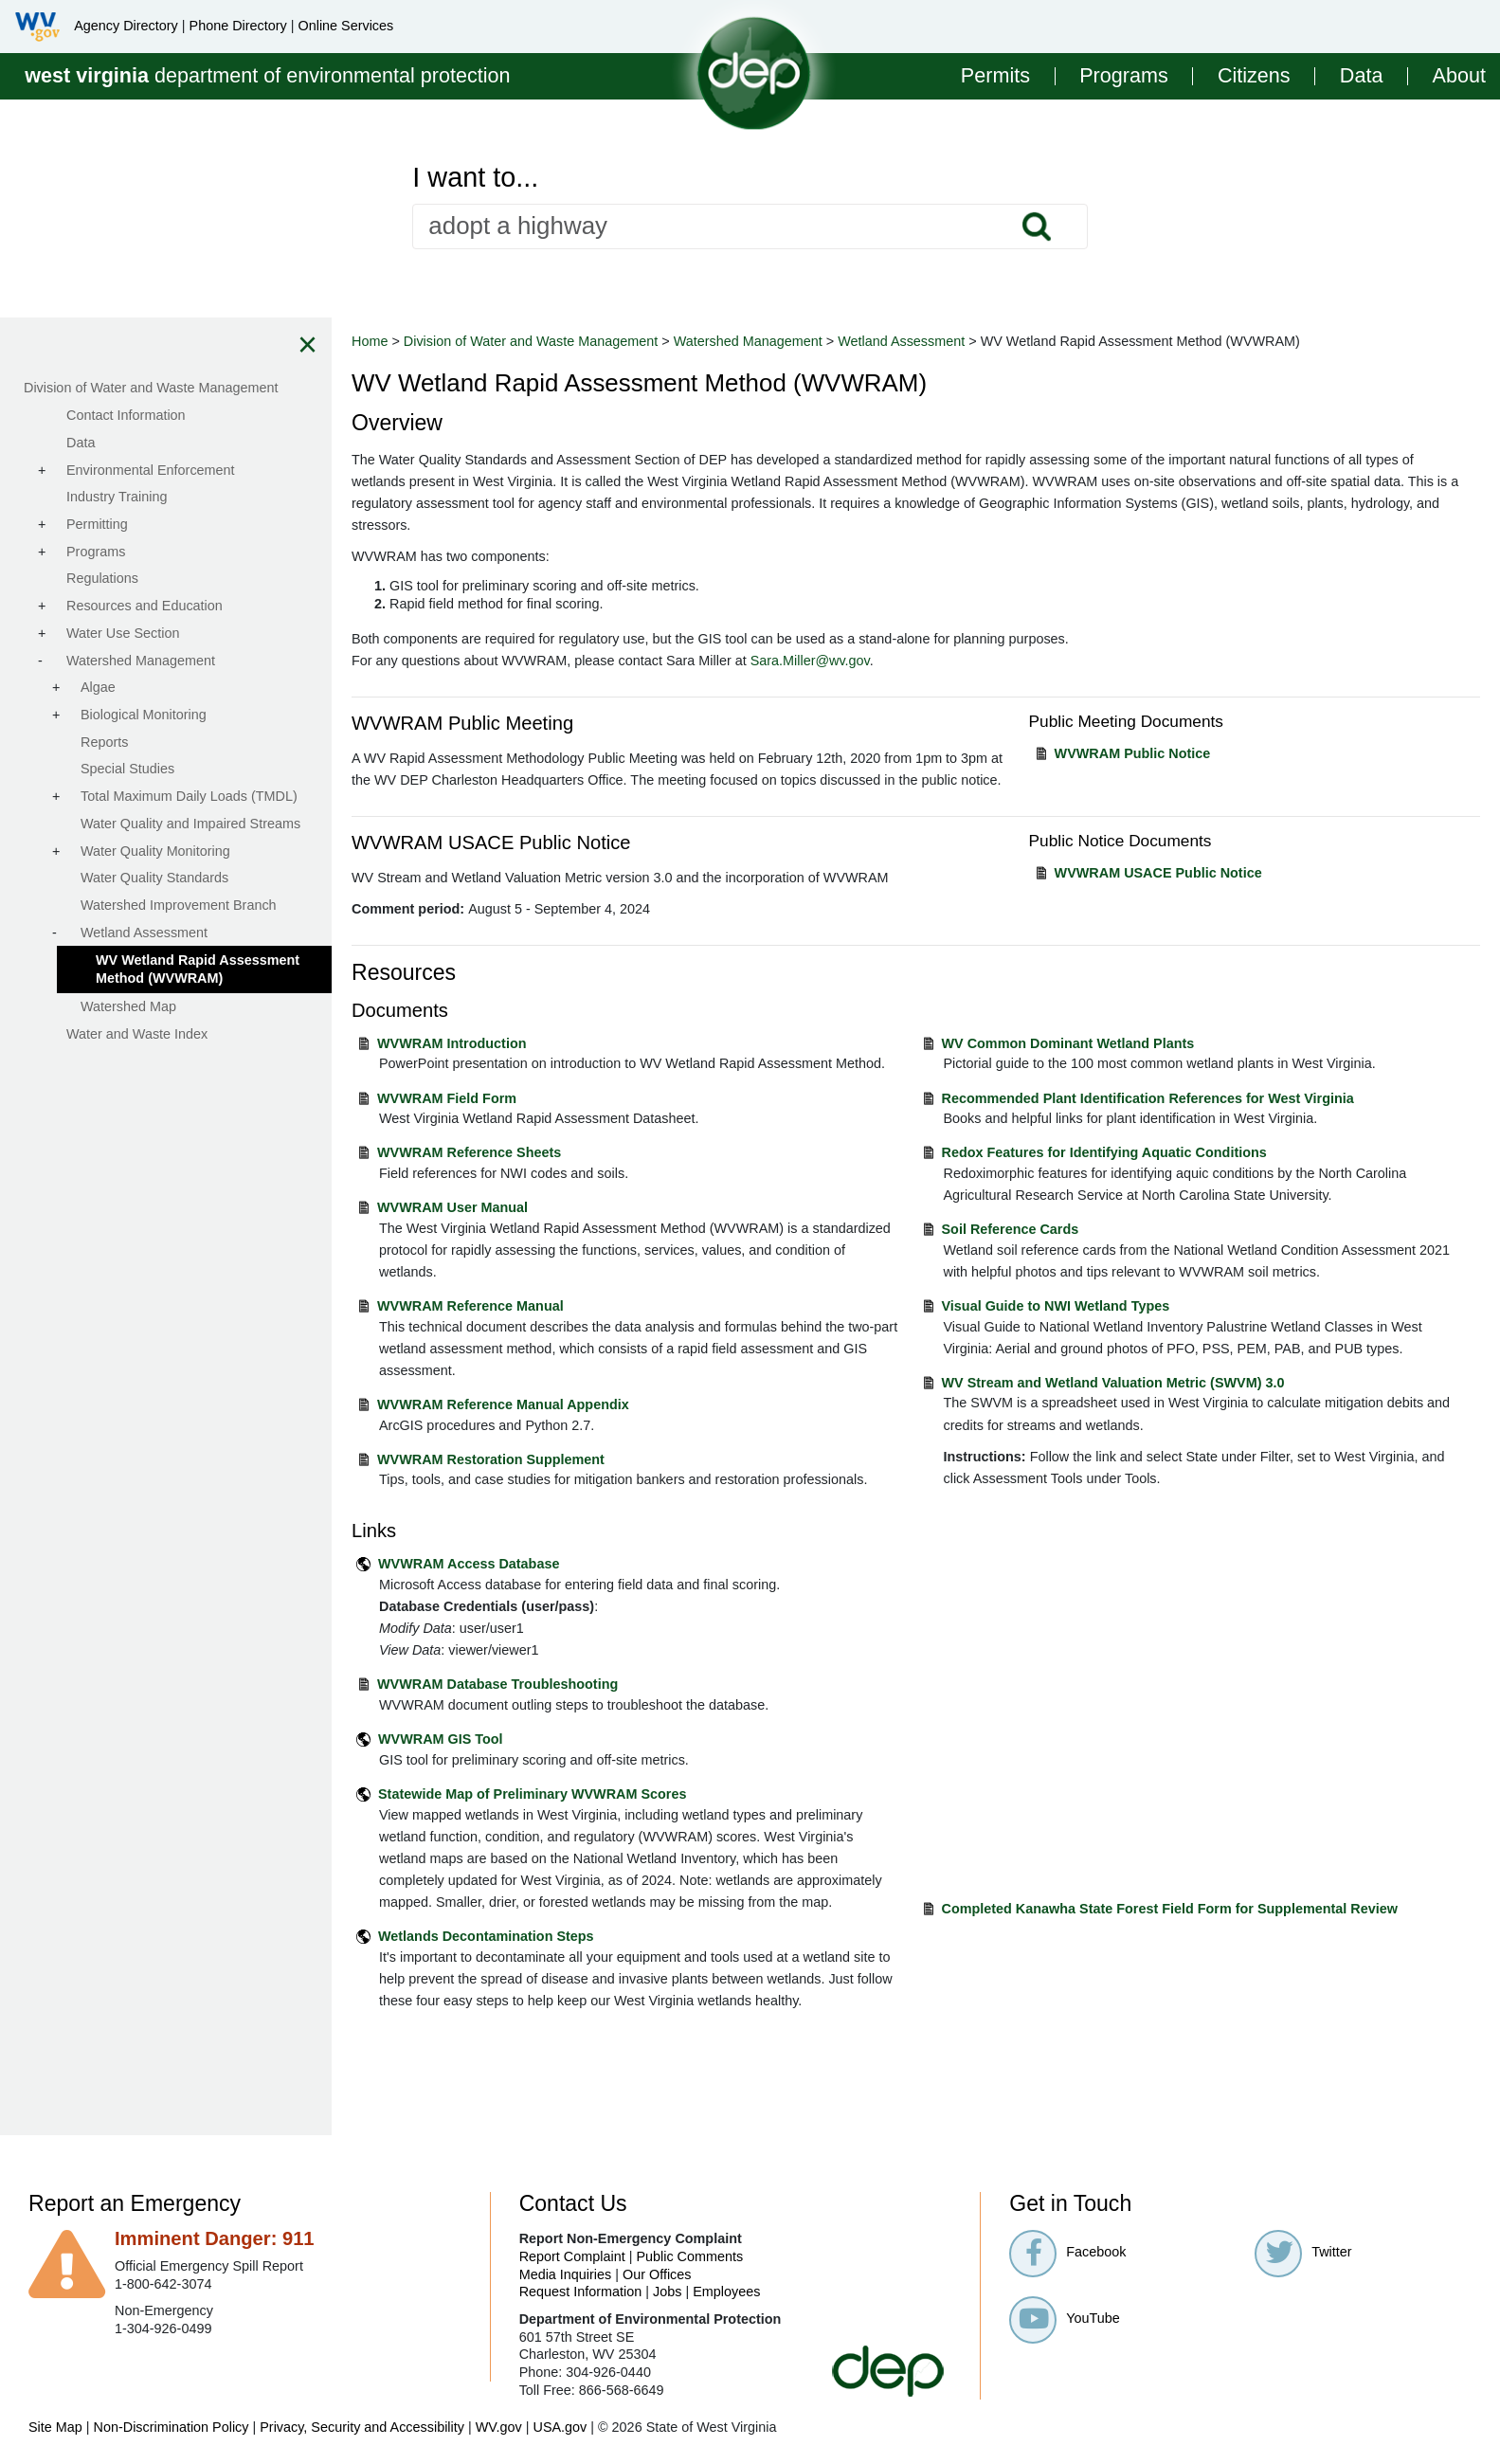 This screenshot has height=2464, width=1500. Describe the element at coordinates (238, 25) in the screenshot. I see `Phone Directory` at that location.